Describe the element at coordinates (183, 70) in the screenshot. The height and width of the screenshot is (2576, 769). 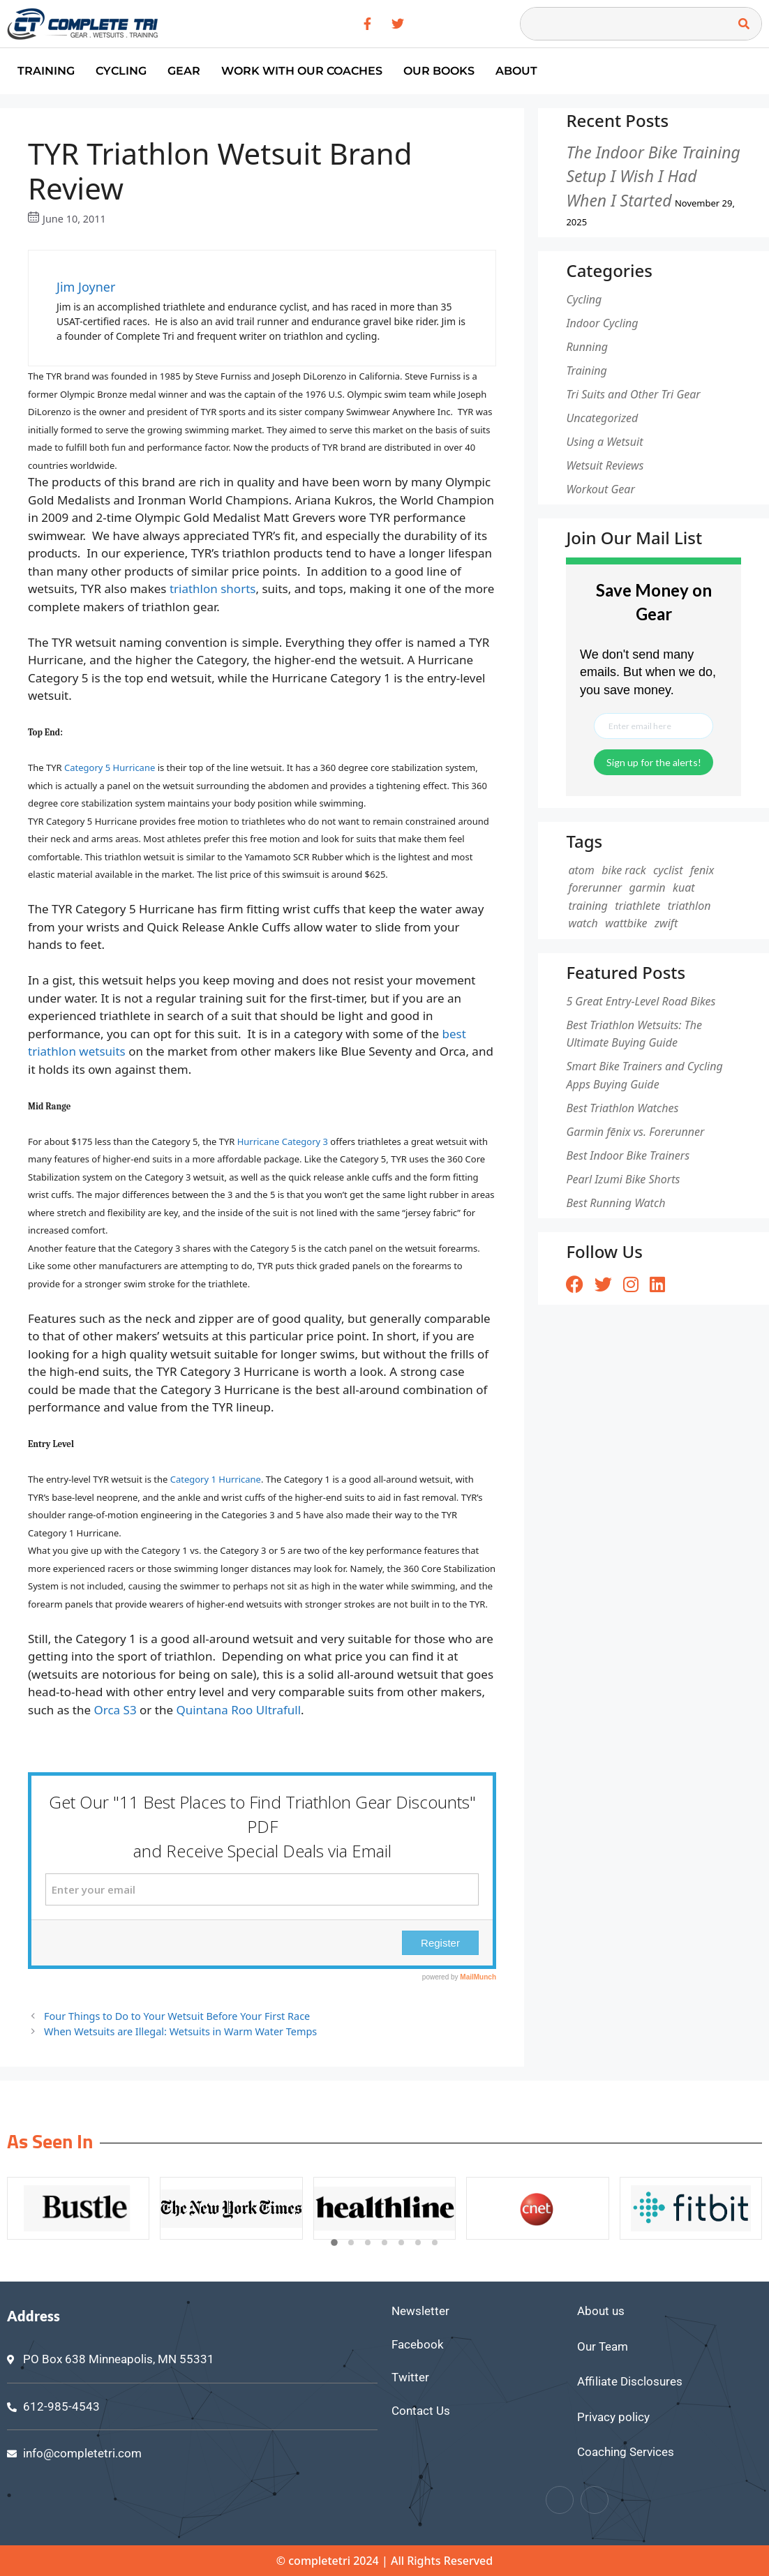
I see `Gear` at that location.